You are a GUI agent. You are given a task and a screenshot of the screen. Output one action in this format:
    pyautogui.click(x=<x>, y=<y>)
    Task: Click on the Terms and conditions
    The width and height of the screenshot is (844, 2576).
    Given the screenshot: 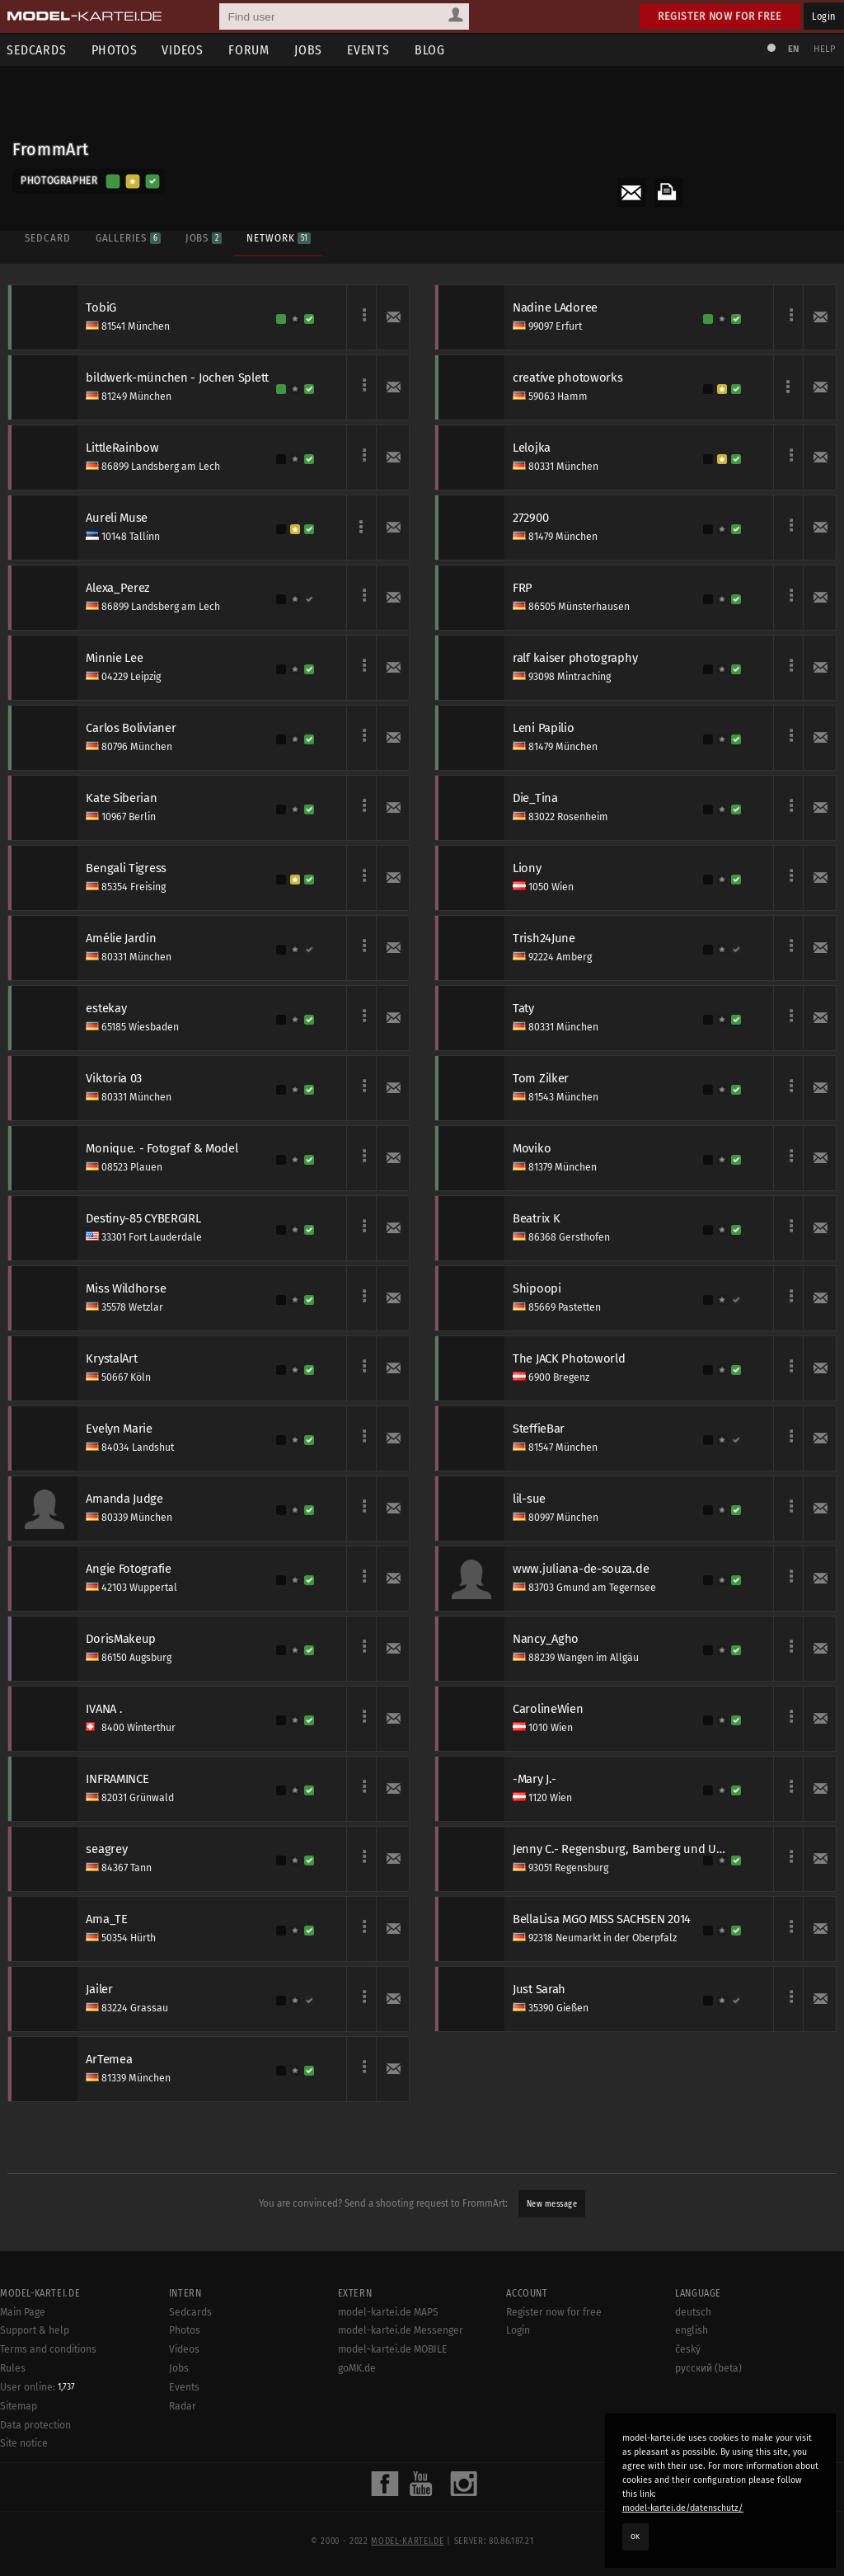 What is the action you would take?
    pyautogui.click(x=48, y=2423)
    